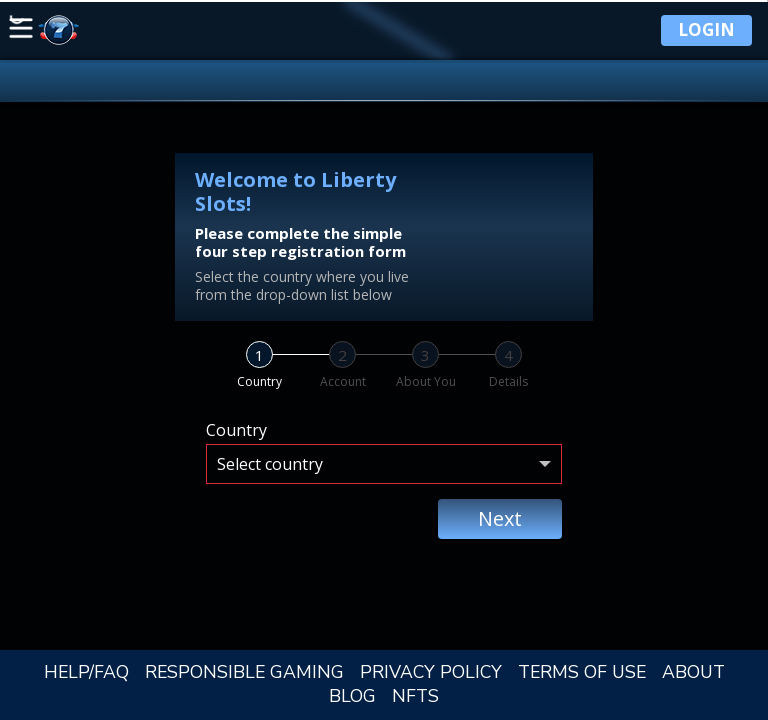 The width and height of the screenshot is (768, 720). What do you see at coordinates (582, 672) in the screenshot?
I see `TERMS OF USE` at bounding box center [582, 672].